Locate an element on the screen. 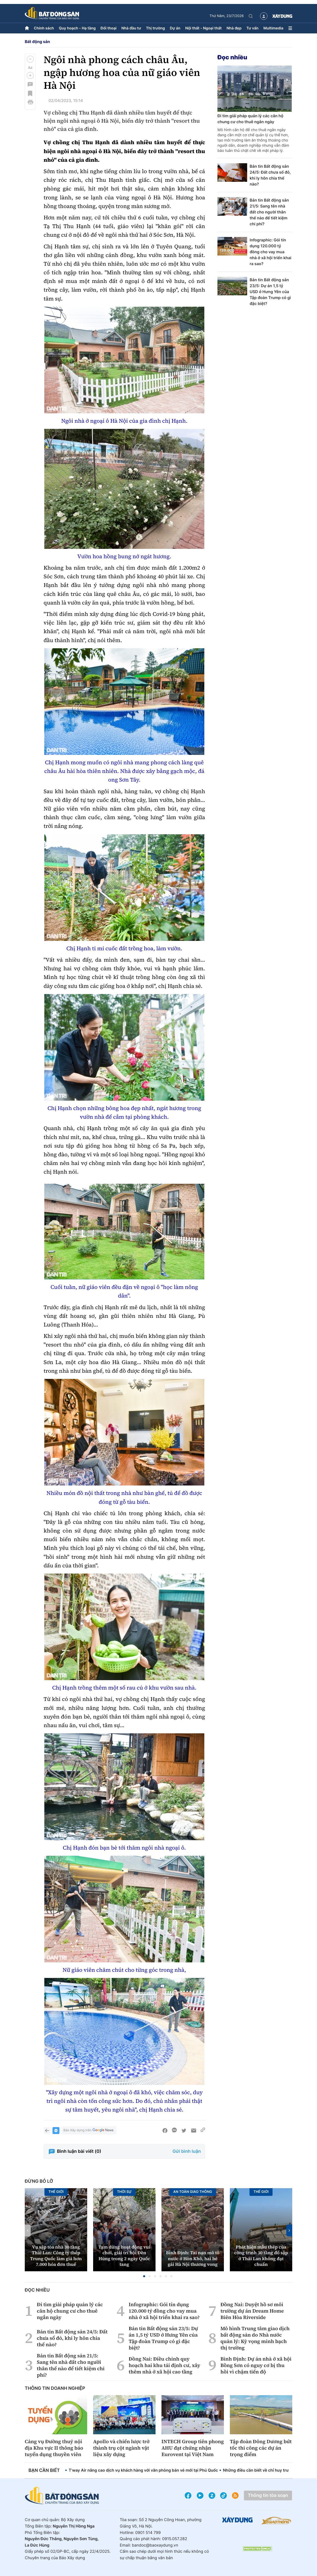  Dự án is located at coordinates (175, 28).